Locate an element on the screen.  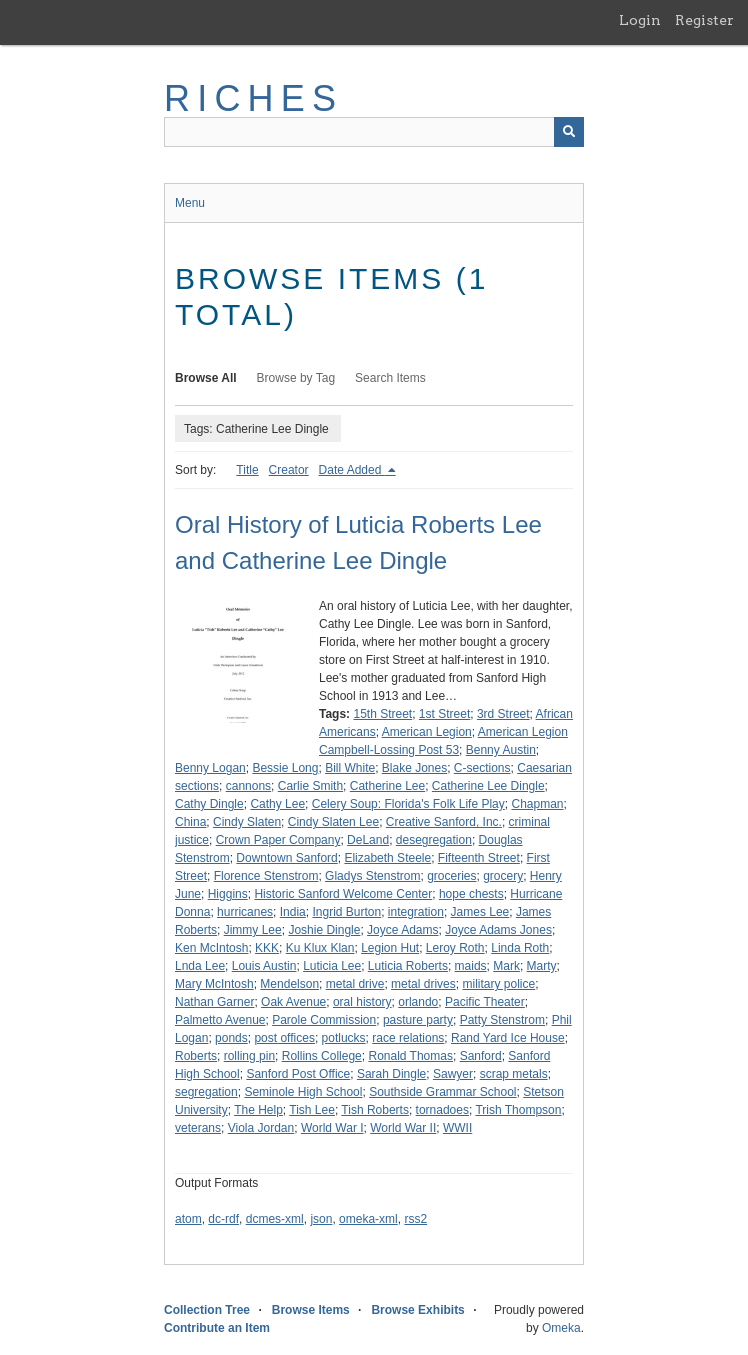
Elizabeth Steele is located at coordinates (387, 858).